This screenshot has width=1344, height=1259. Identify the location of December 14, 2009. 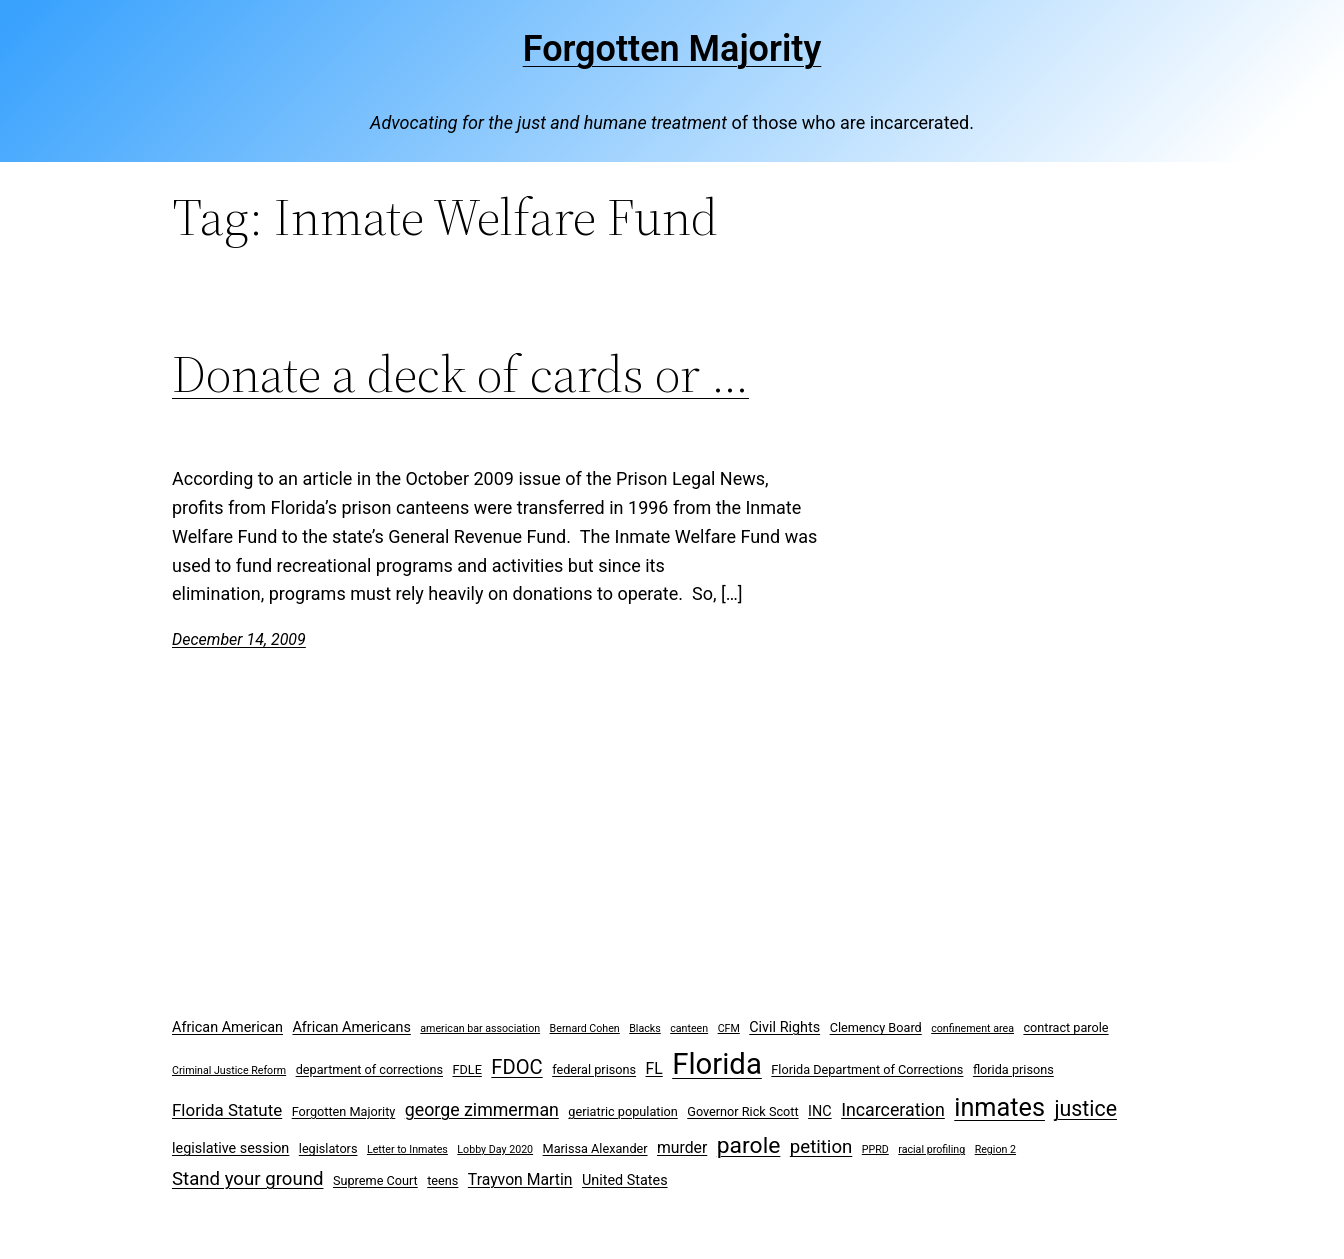
(239, 639).